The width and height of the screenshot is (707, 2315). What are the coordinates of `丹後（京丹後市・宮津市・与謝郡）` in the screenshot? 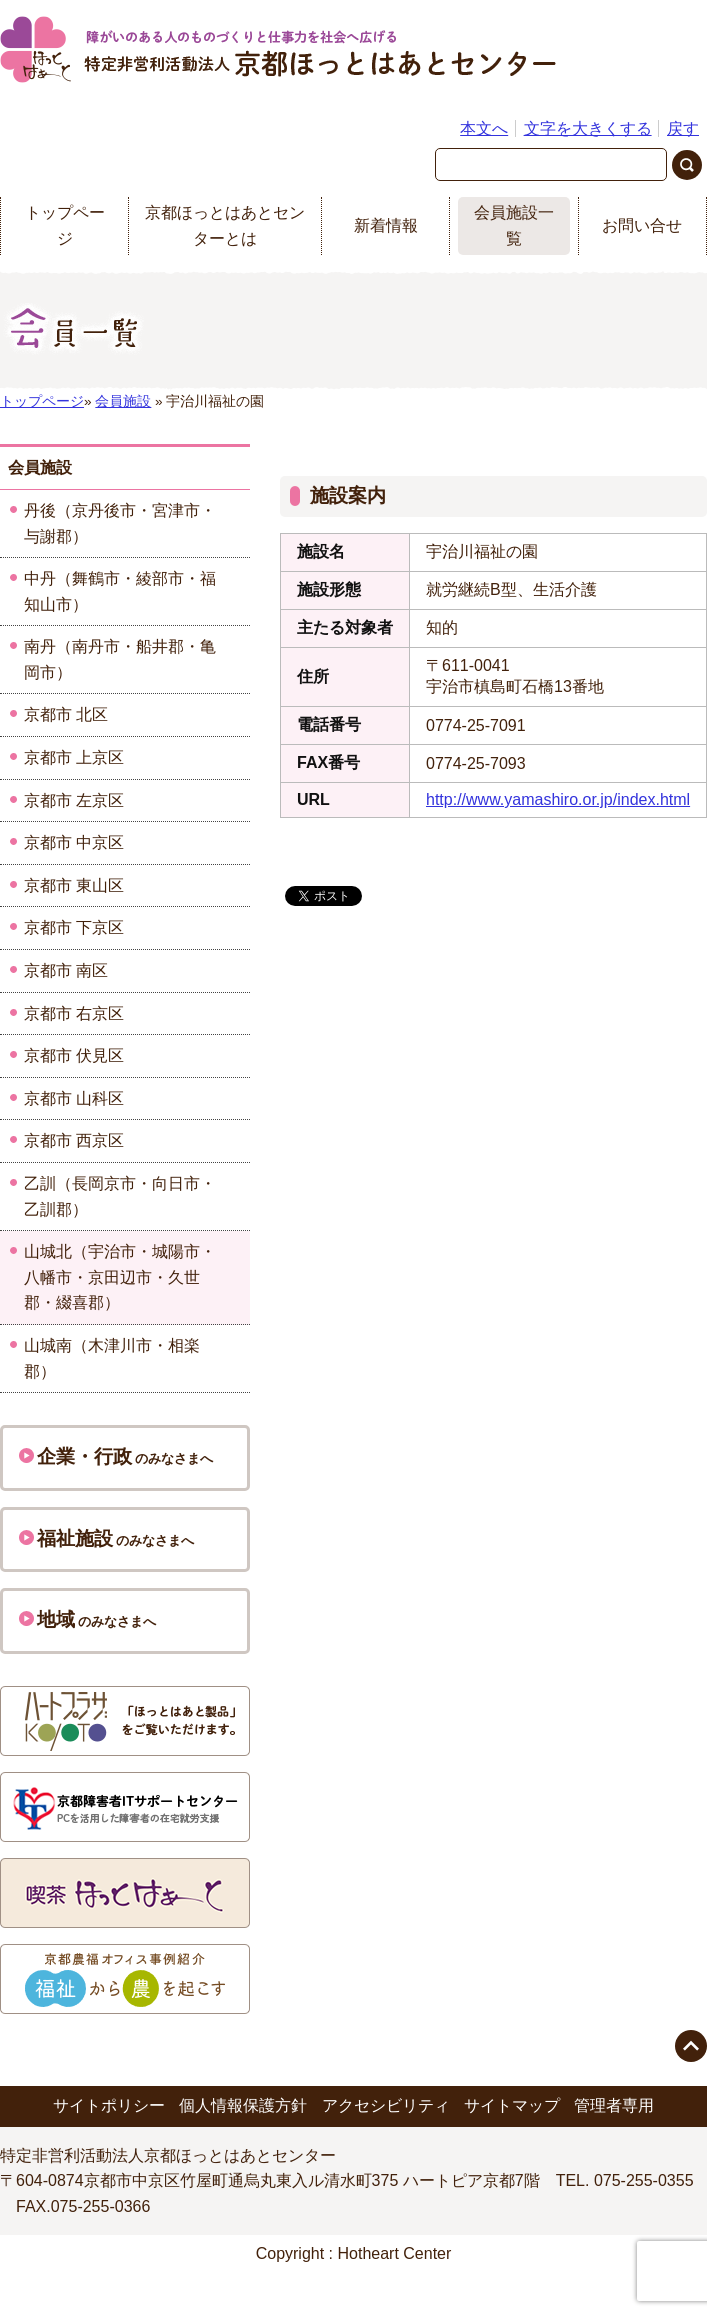 It's located at (120, 523).